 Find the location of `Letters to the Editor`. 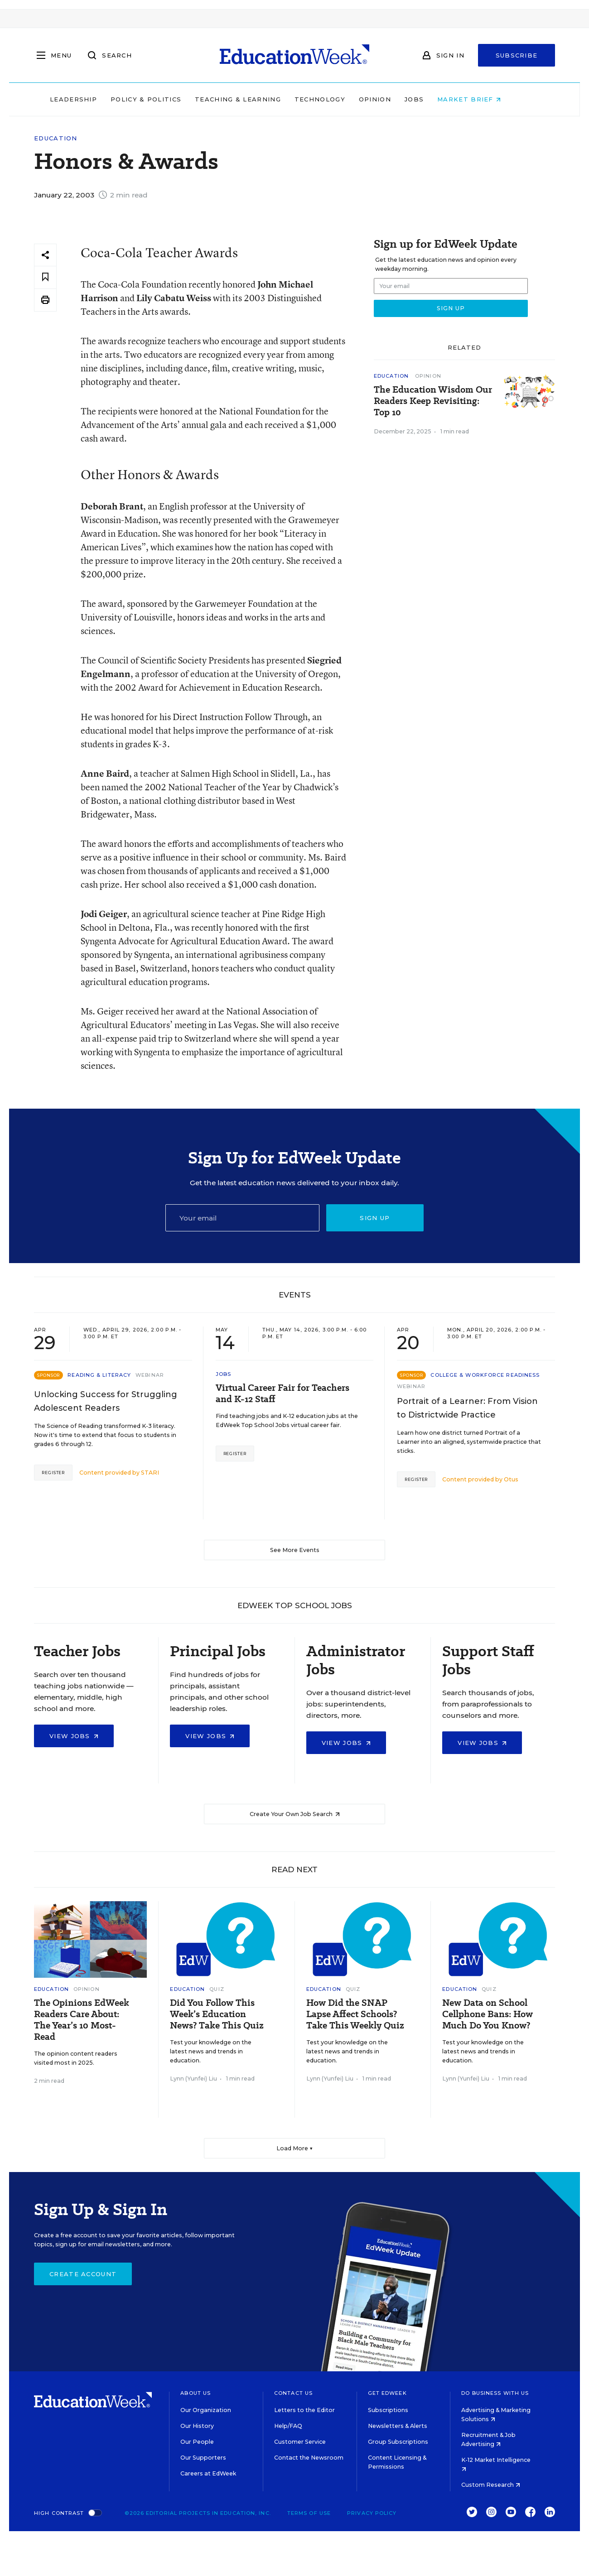

Letters to the Editor is located at coordinates (304, 2410).